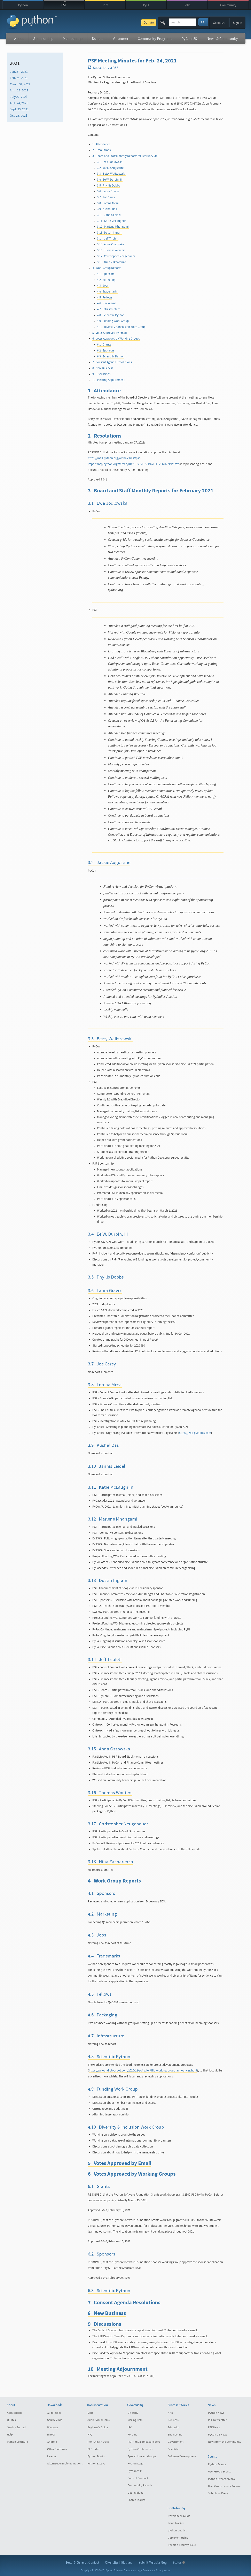 The image size is (251, 2576). I want to click on GO, so click(203, 22).